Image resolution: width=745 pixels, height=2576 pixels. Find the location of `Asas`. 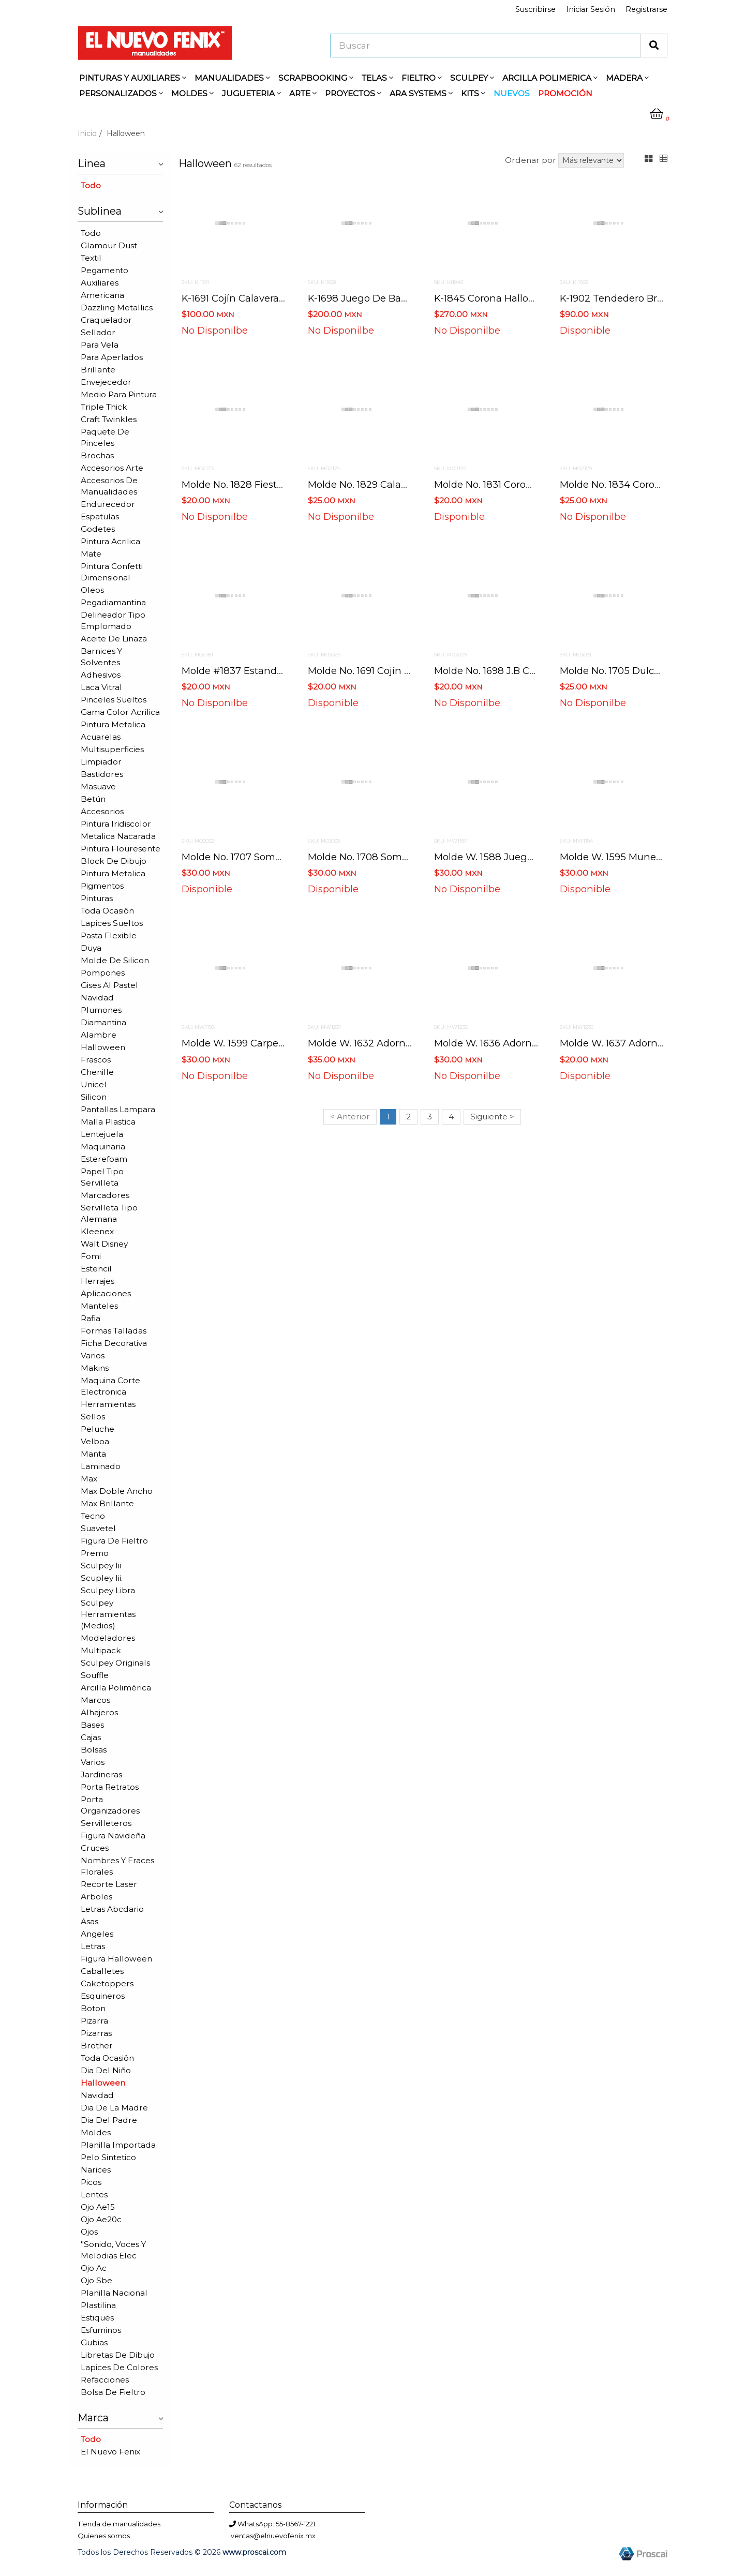

Asas is located at coordinates (89, 1921).